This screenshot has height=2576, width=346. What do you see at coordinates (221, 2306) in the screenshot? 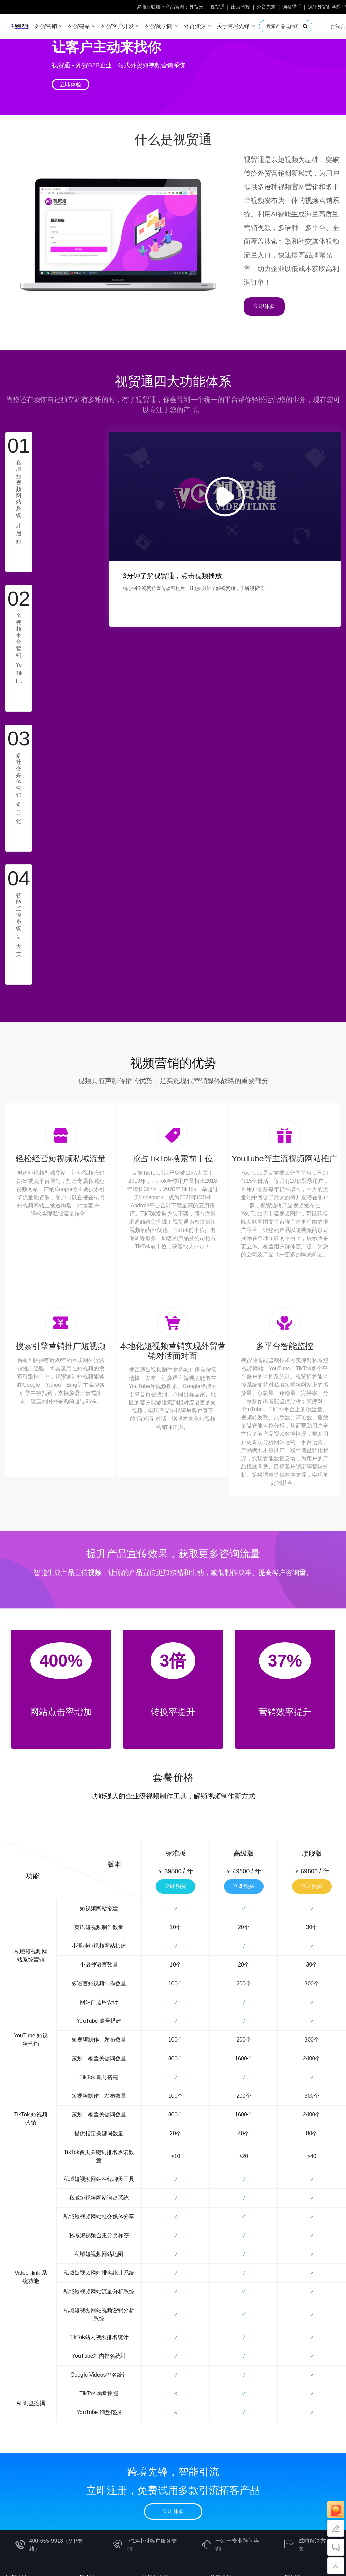
I see `外贸学堂` at bounding box center [221, 2306].